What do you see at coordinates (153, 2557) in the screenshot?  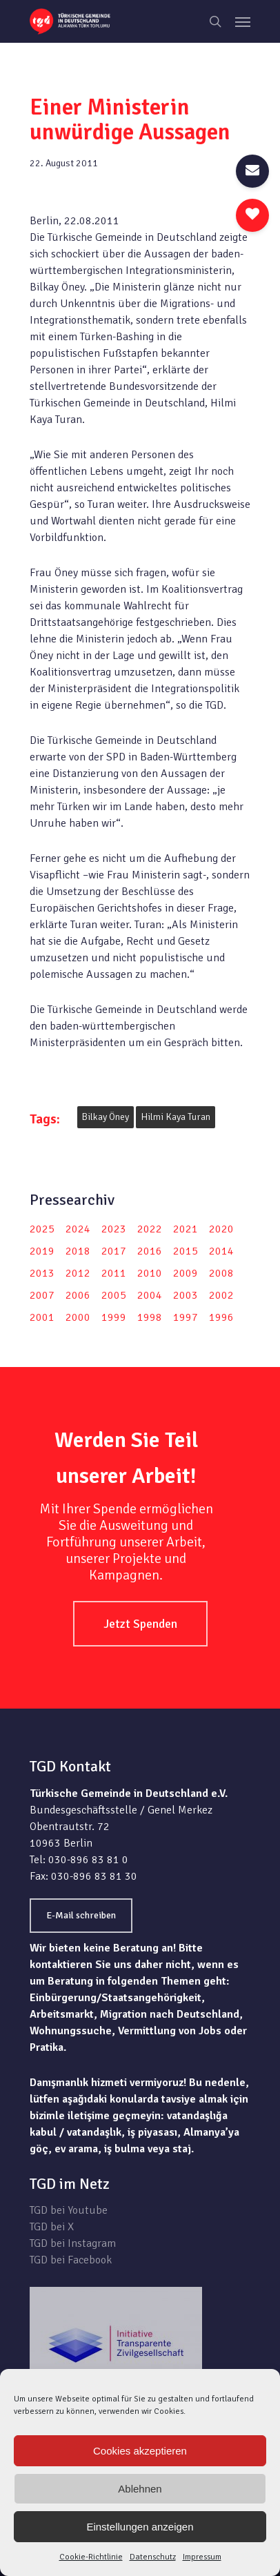 I see `Datenschutz` at bounding box center [153, 2557].